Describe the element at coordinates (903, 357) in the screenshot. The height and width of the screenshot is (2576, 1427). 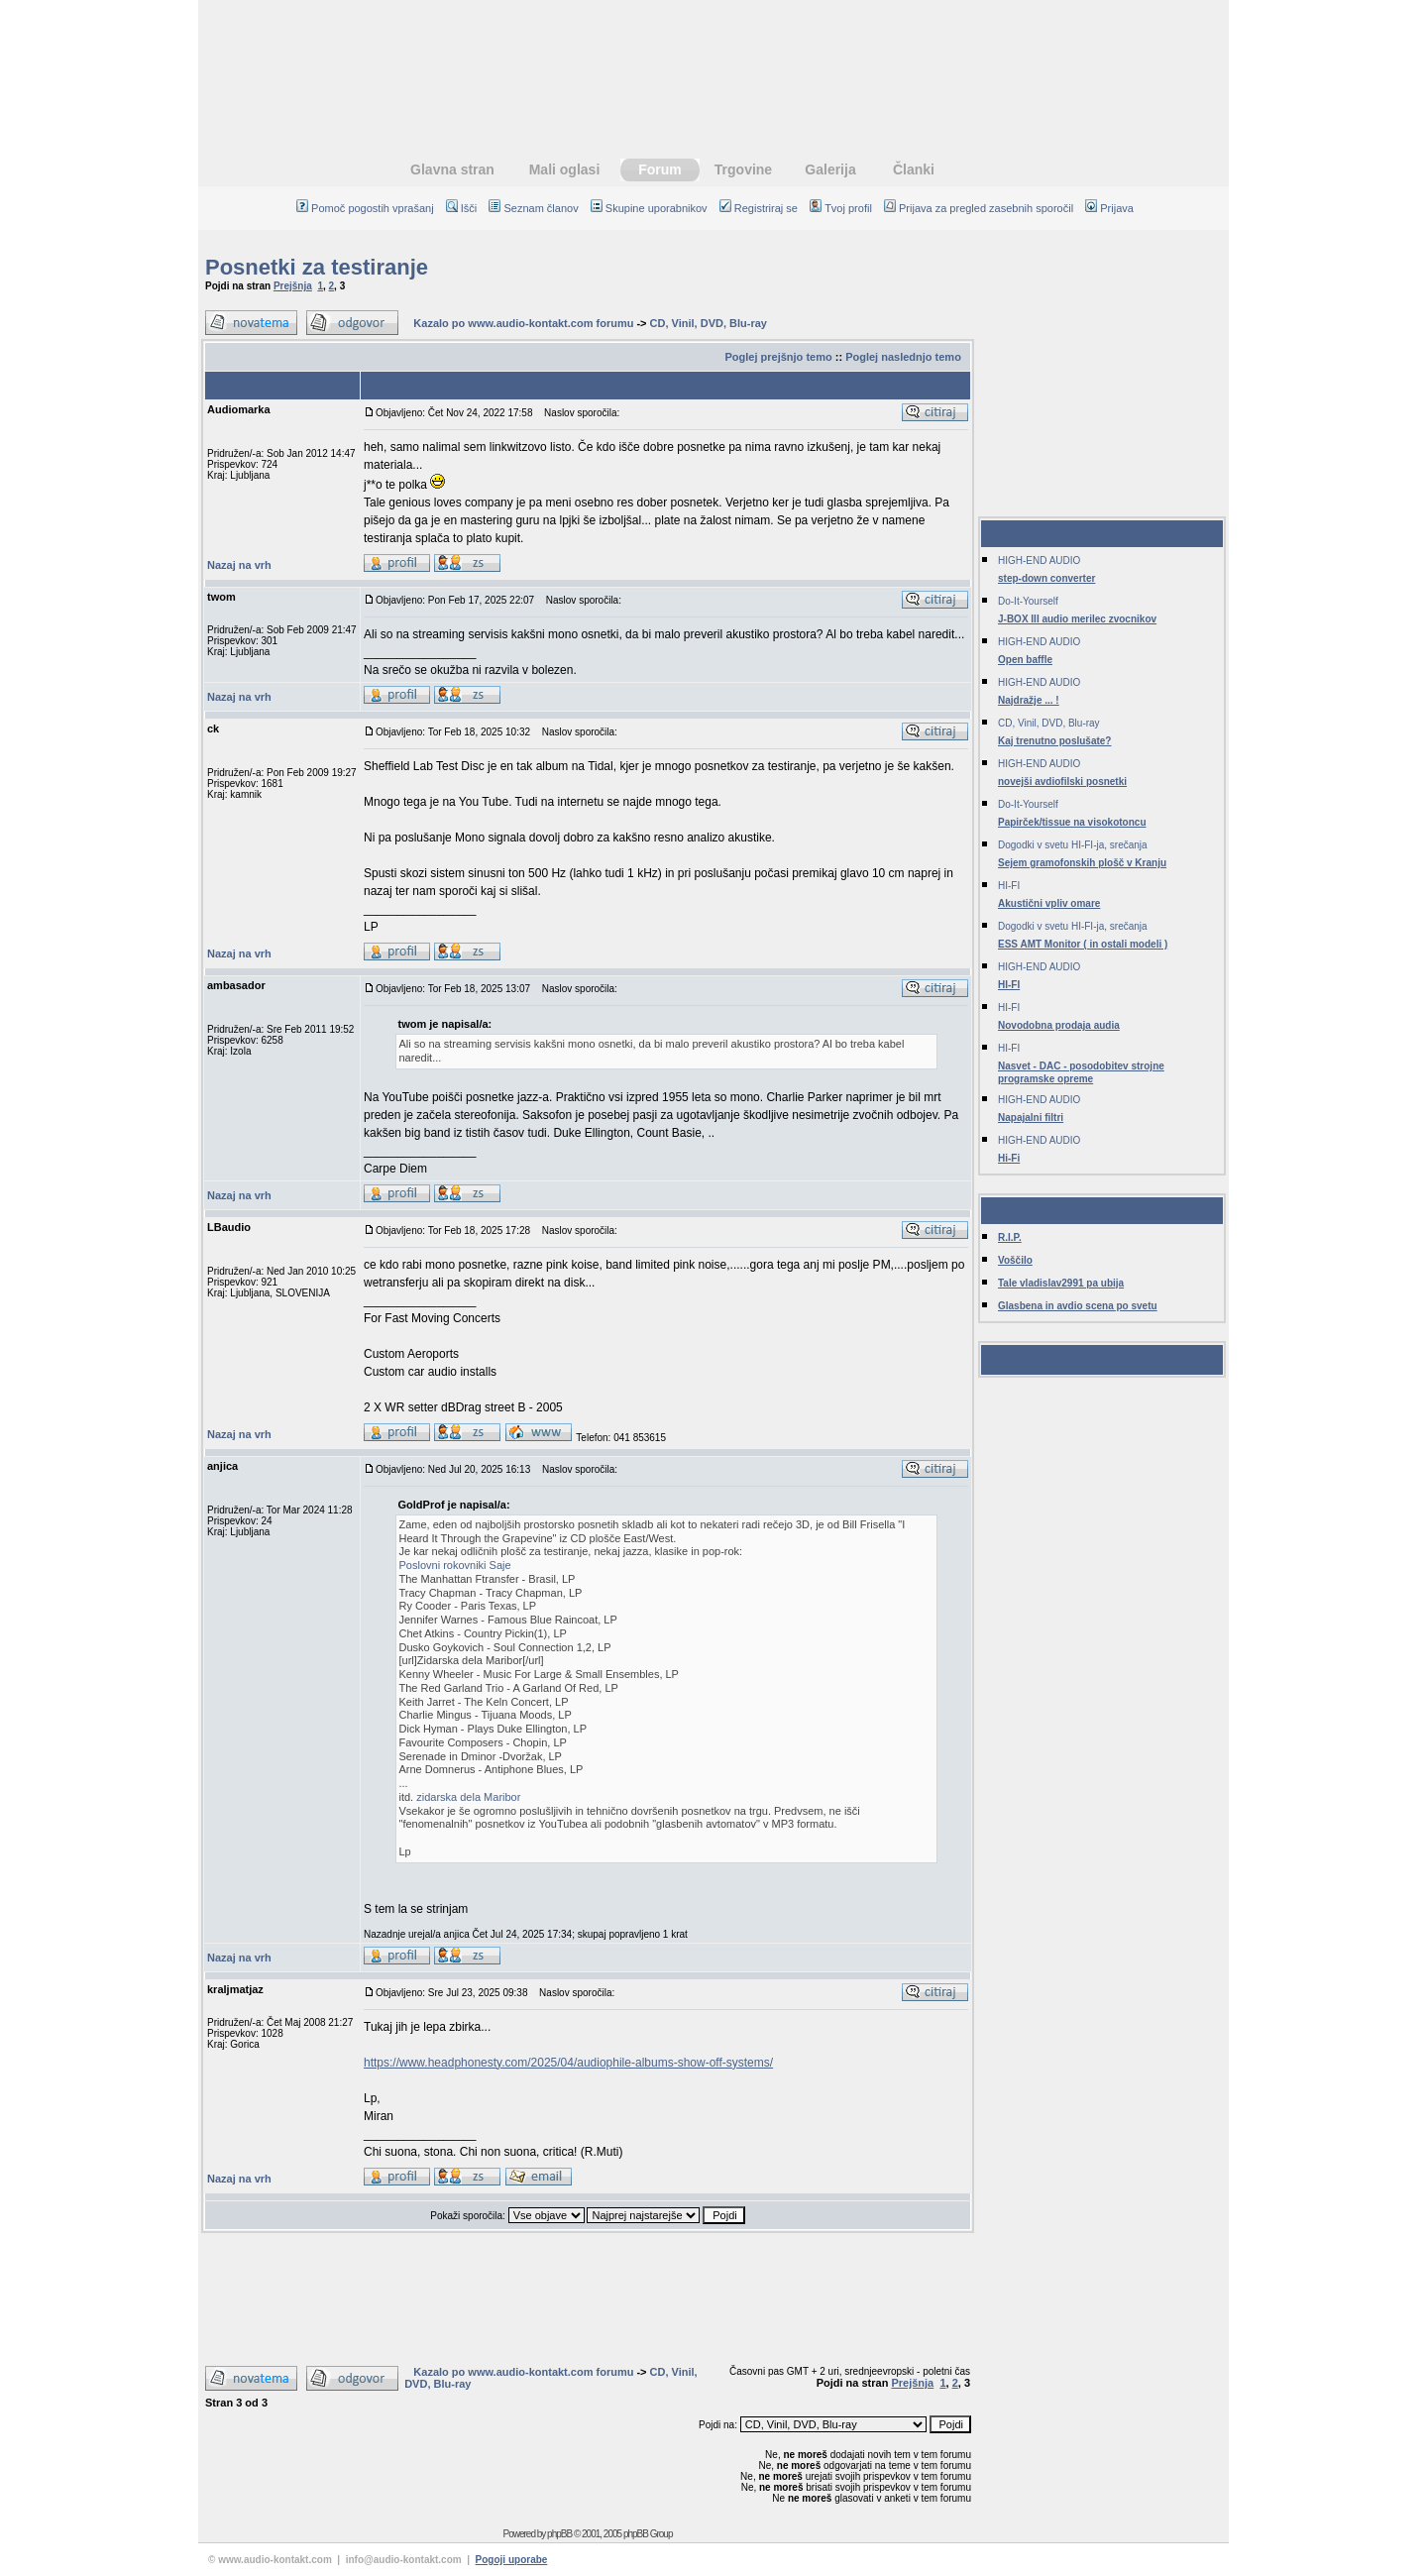
I see `Poglej naslednjo temo` at that location.